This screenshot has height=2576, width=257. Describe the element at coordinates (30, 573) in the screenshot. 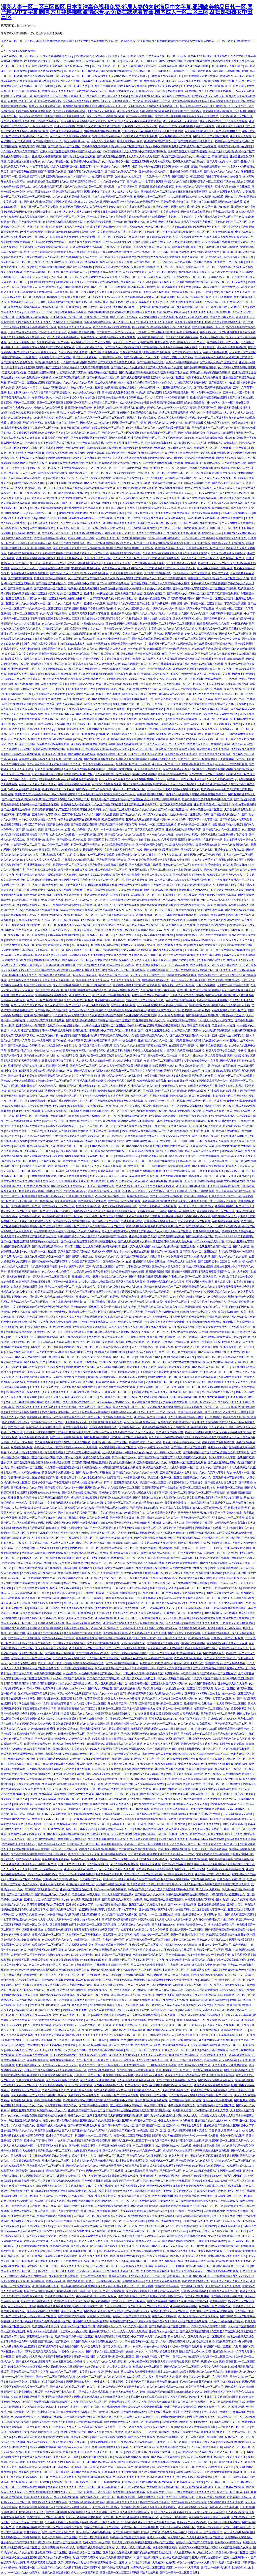

I see `亚洲精品成人av在线观看爽翻天` at that location.